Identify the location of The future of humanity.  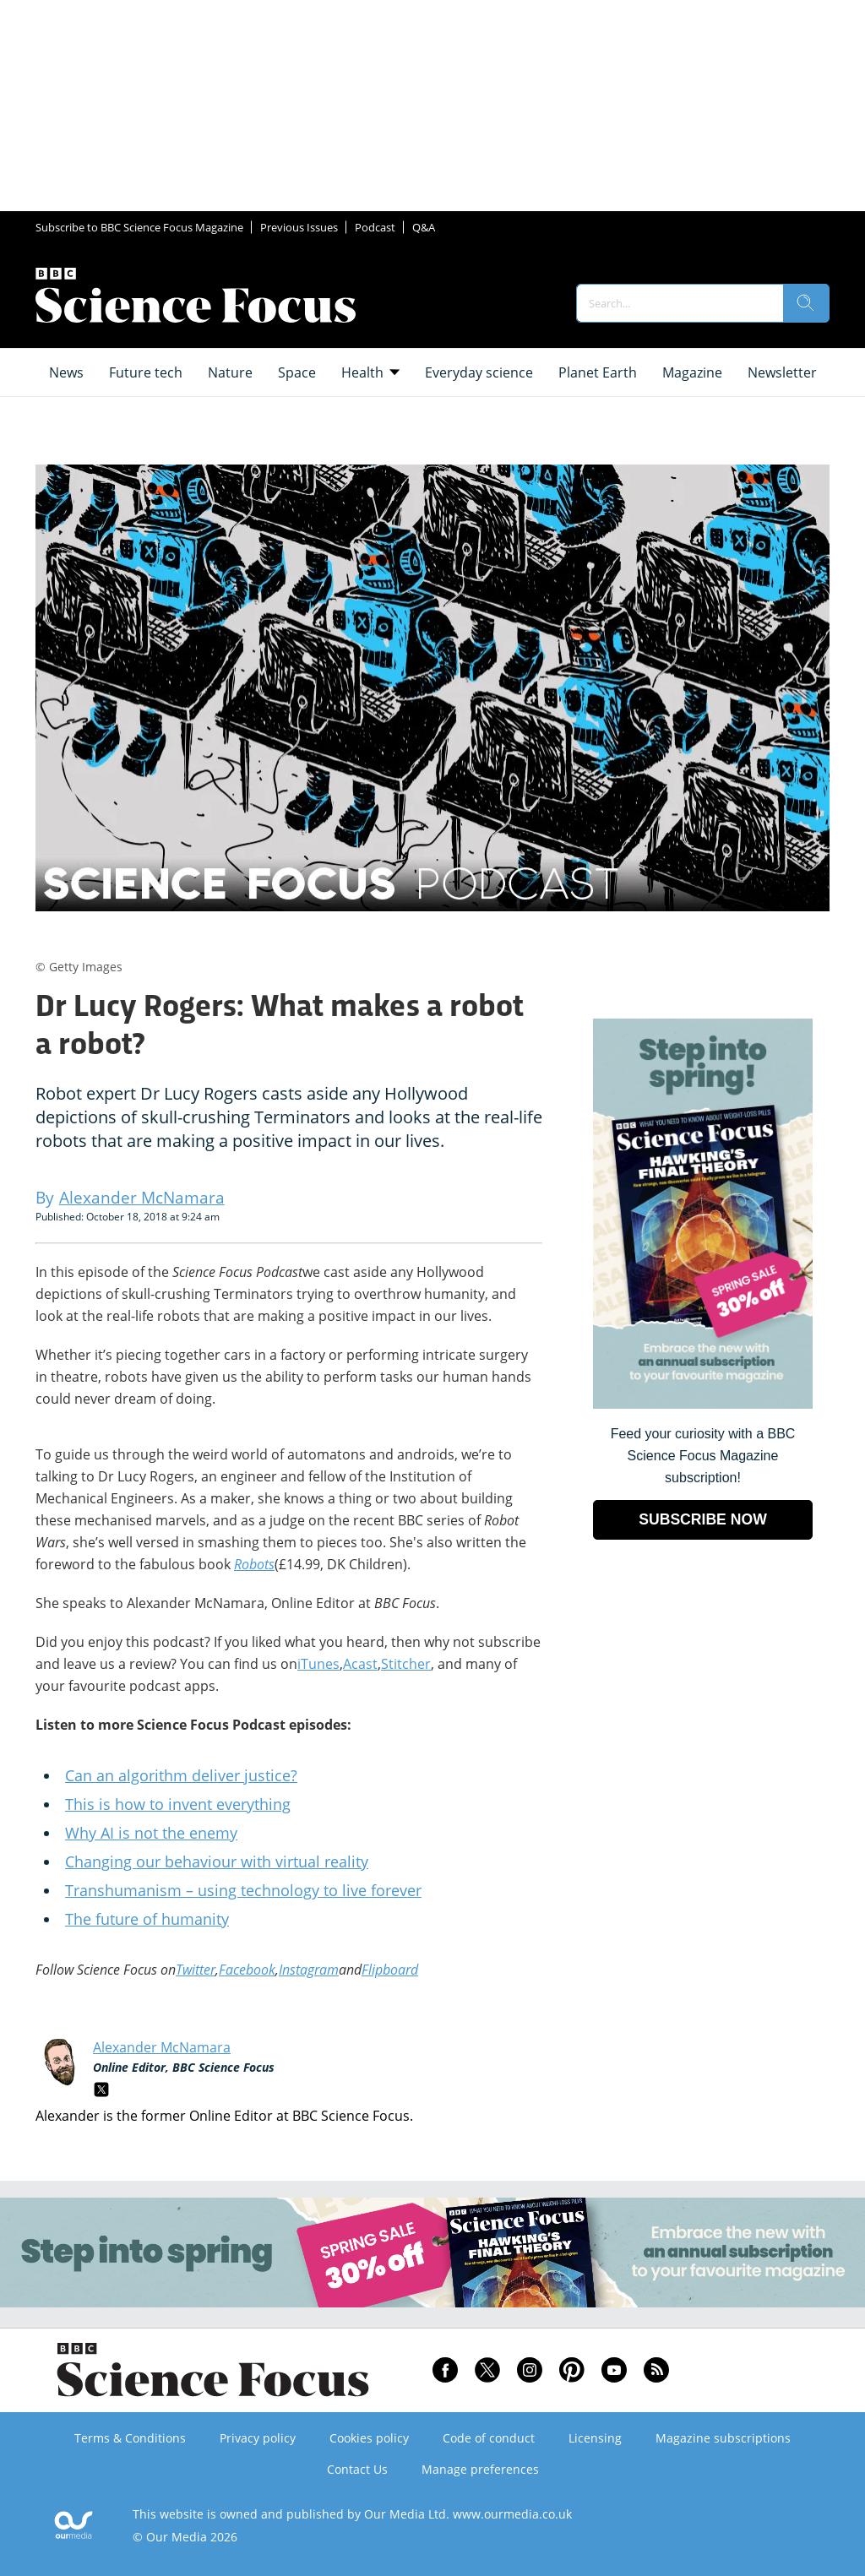
(147, 1919).